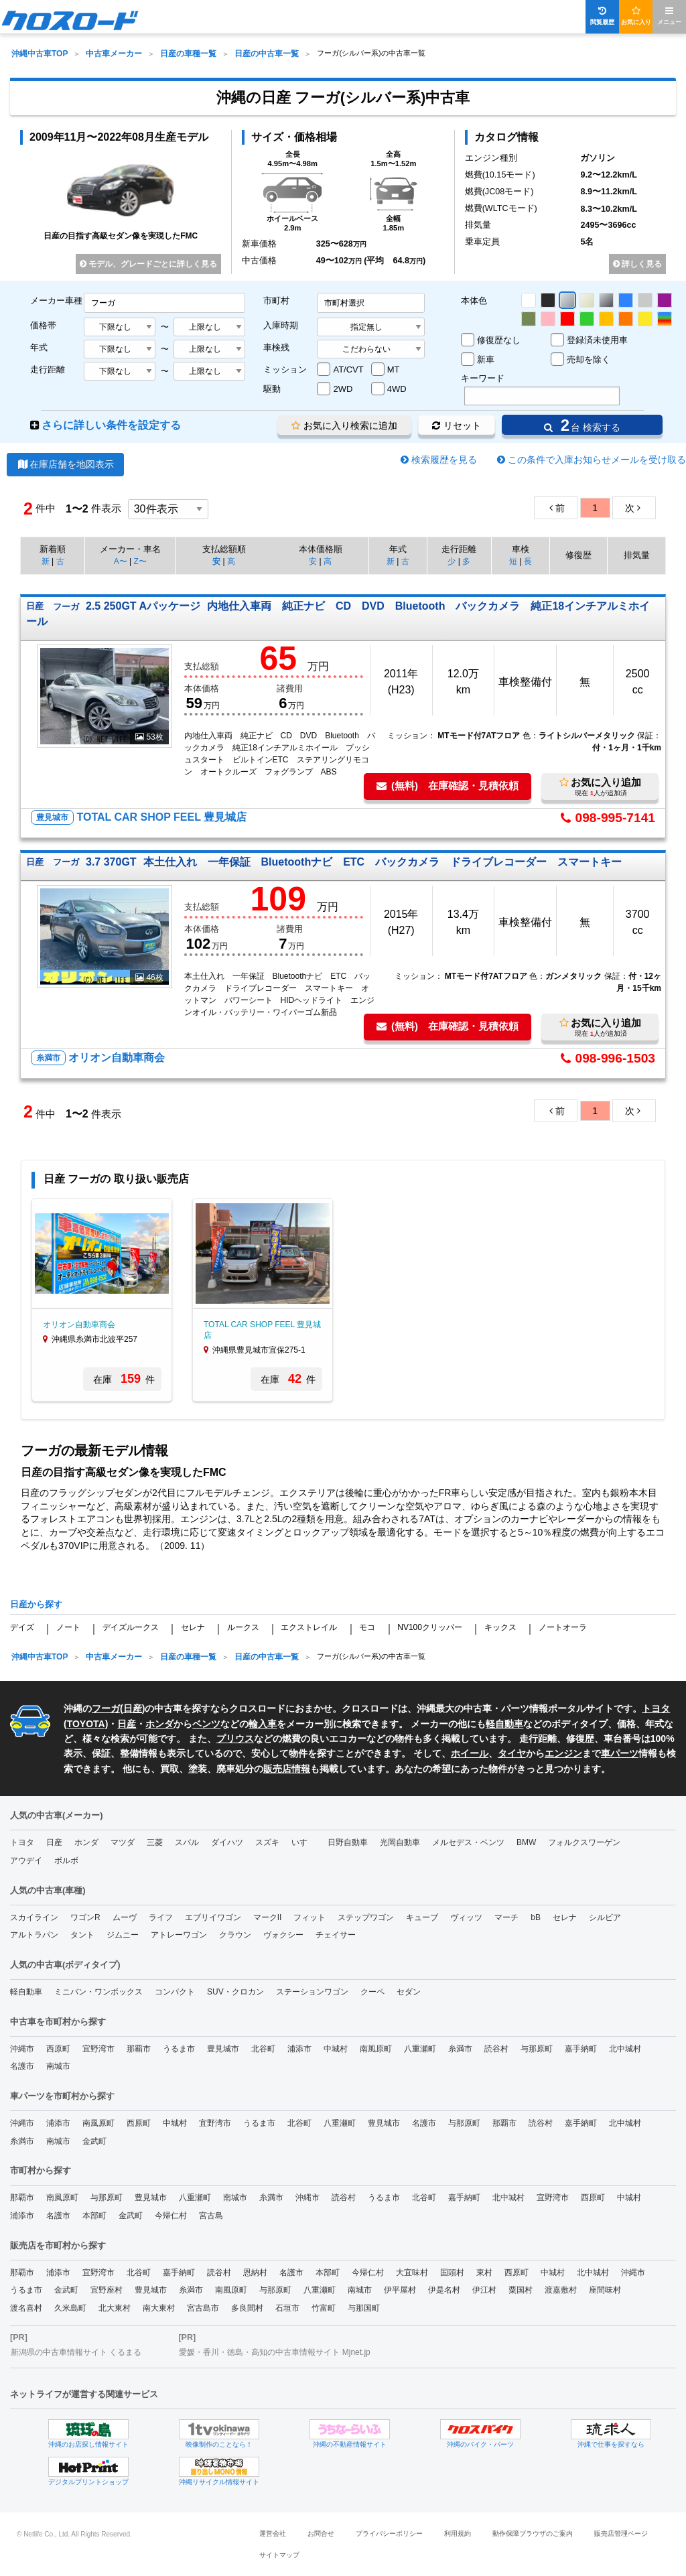  What do you see at coordinates (605, 2290) in the screenshot?
I see `座間味村` at bounding box center [605, 2290].